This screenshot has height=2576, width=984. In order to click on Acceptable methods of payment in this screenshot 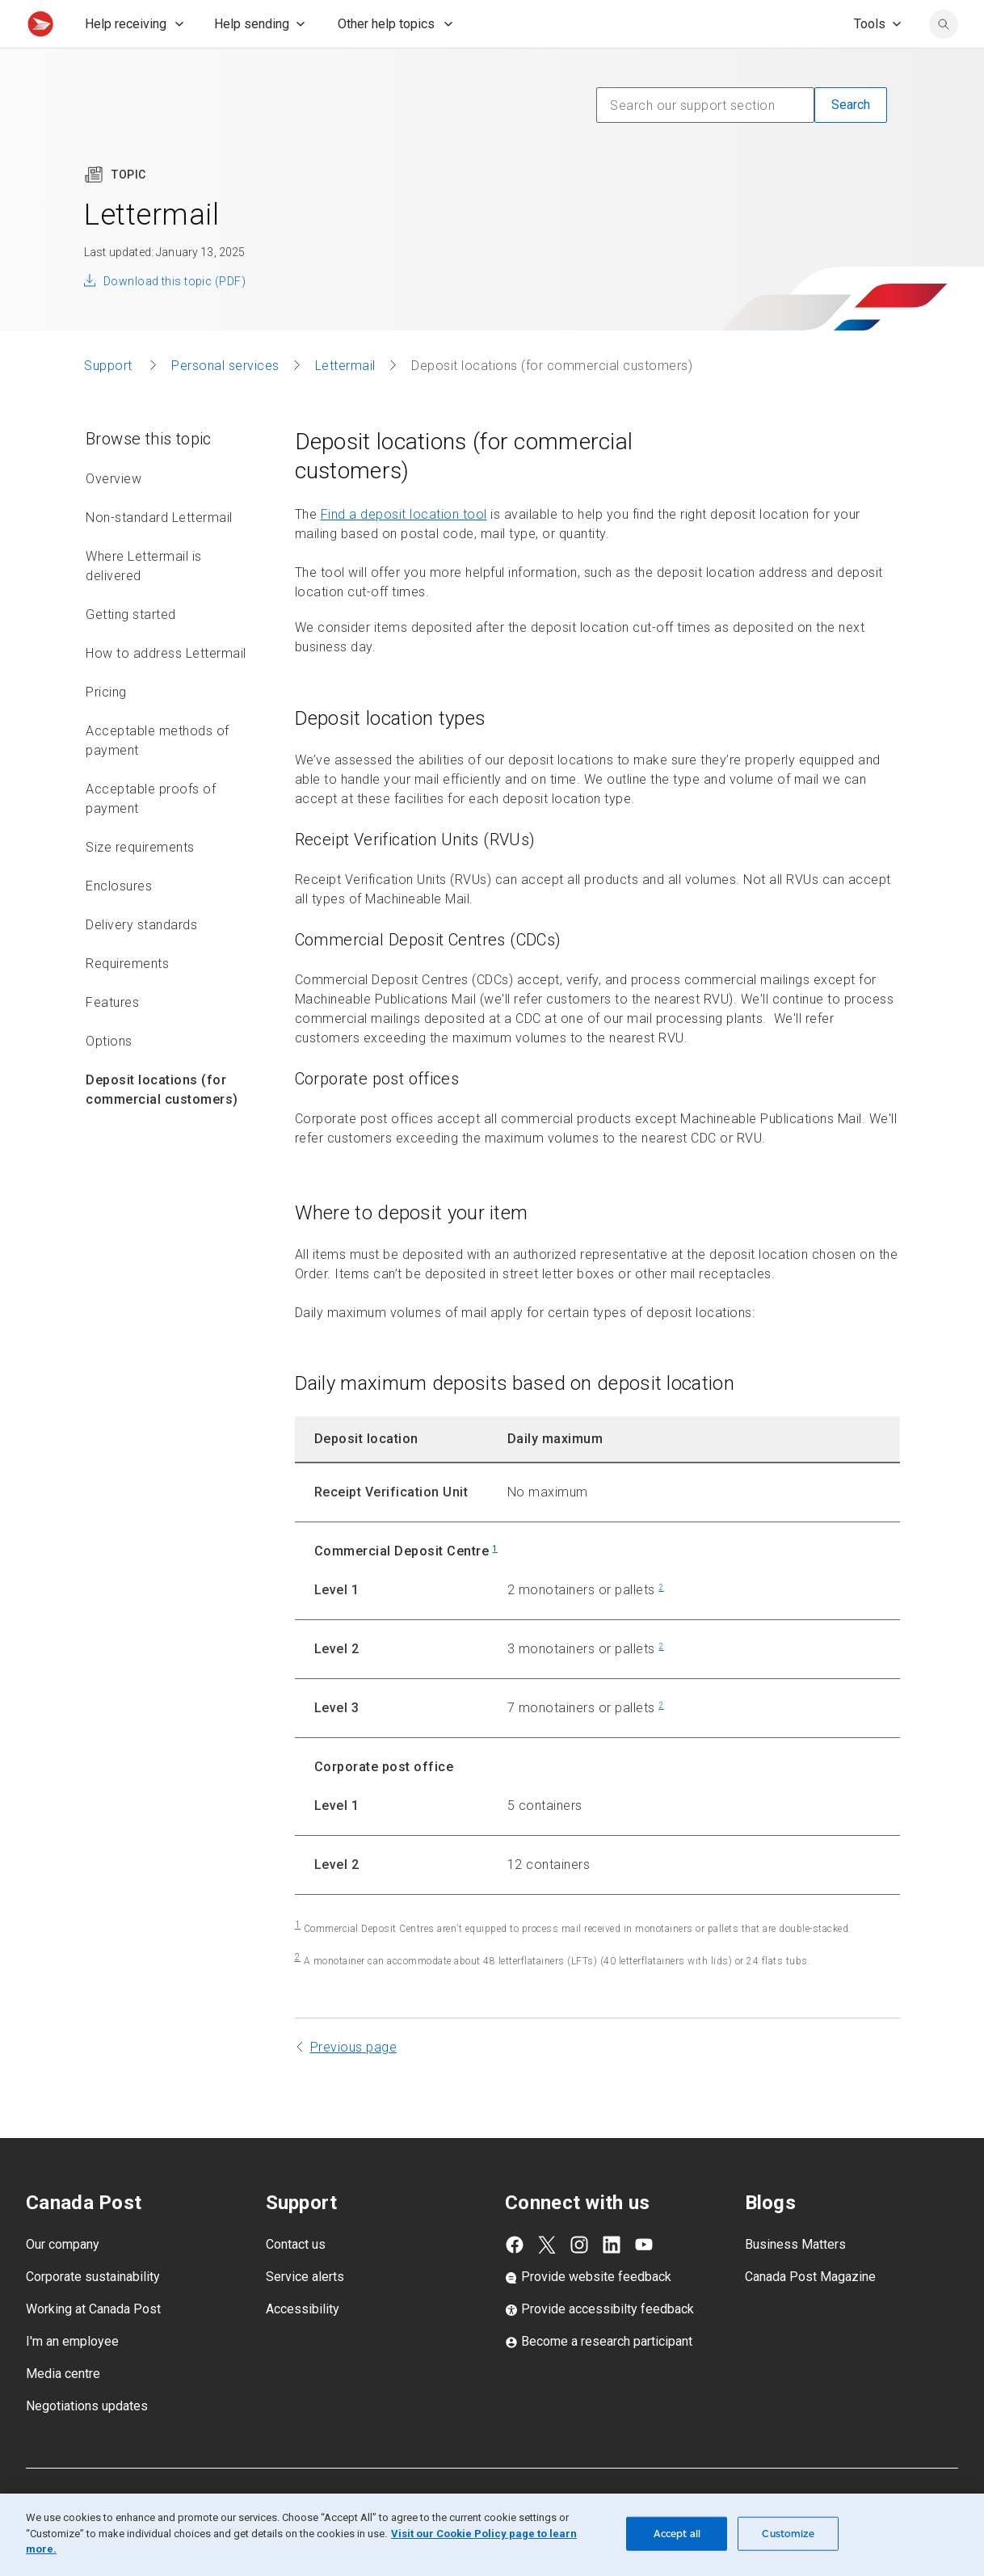, I will do `click(157, 776)`.